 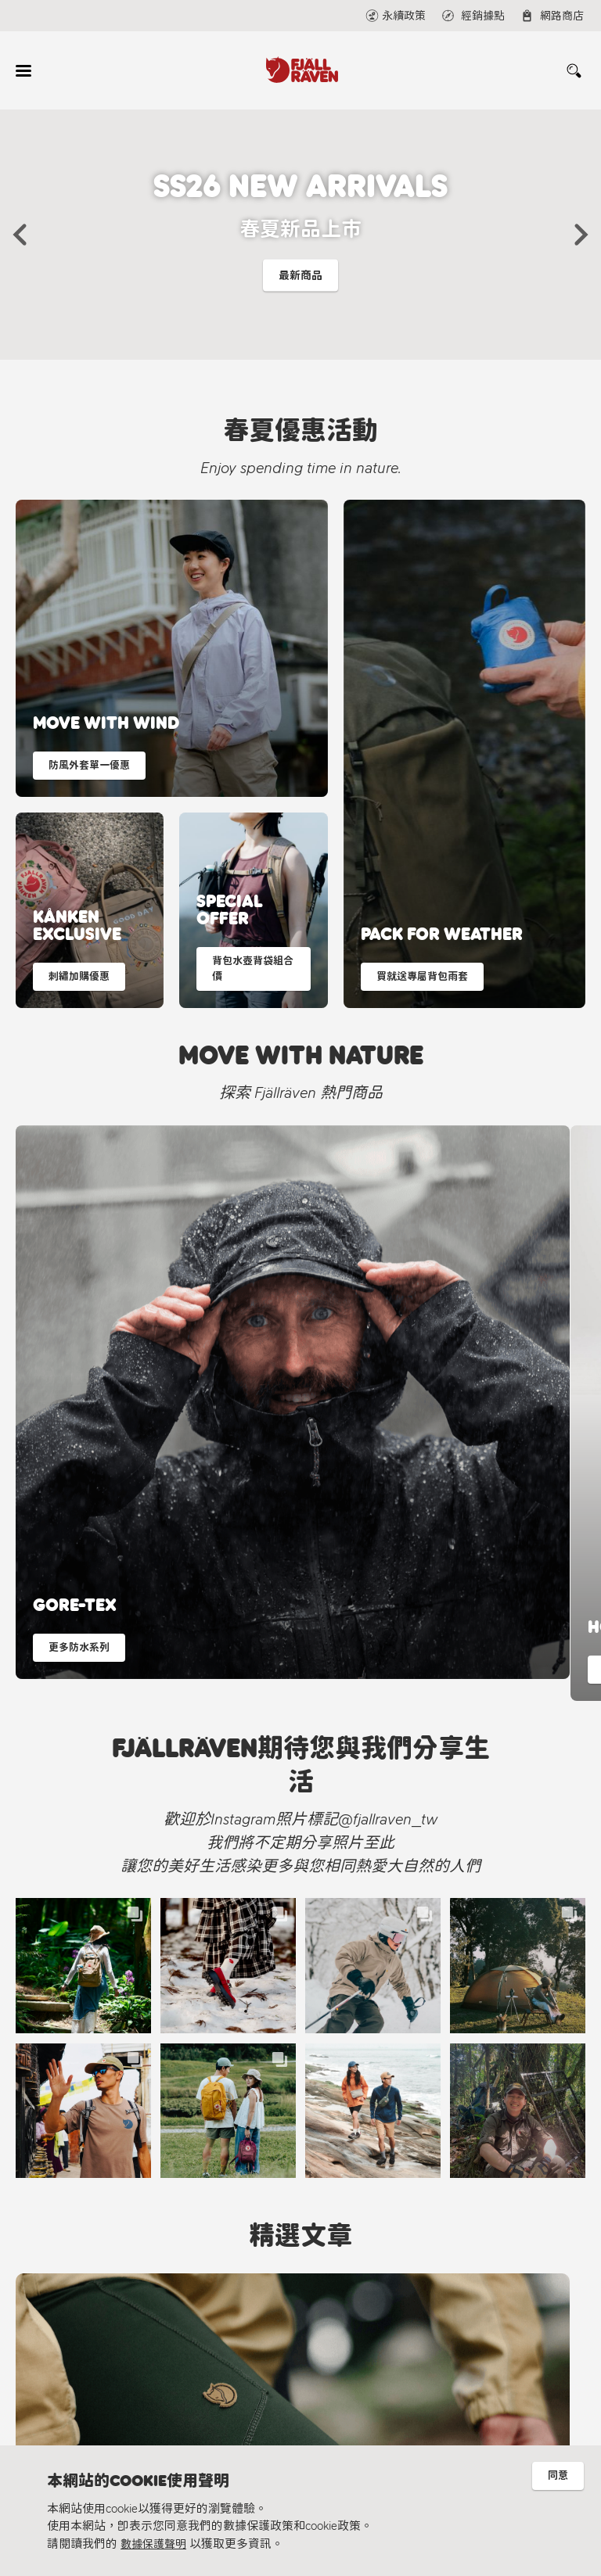 What do you see at coordinates (221, 2336) in the screenshot?
I see `經銷據點` at bounding box center [221, 2336].